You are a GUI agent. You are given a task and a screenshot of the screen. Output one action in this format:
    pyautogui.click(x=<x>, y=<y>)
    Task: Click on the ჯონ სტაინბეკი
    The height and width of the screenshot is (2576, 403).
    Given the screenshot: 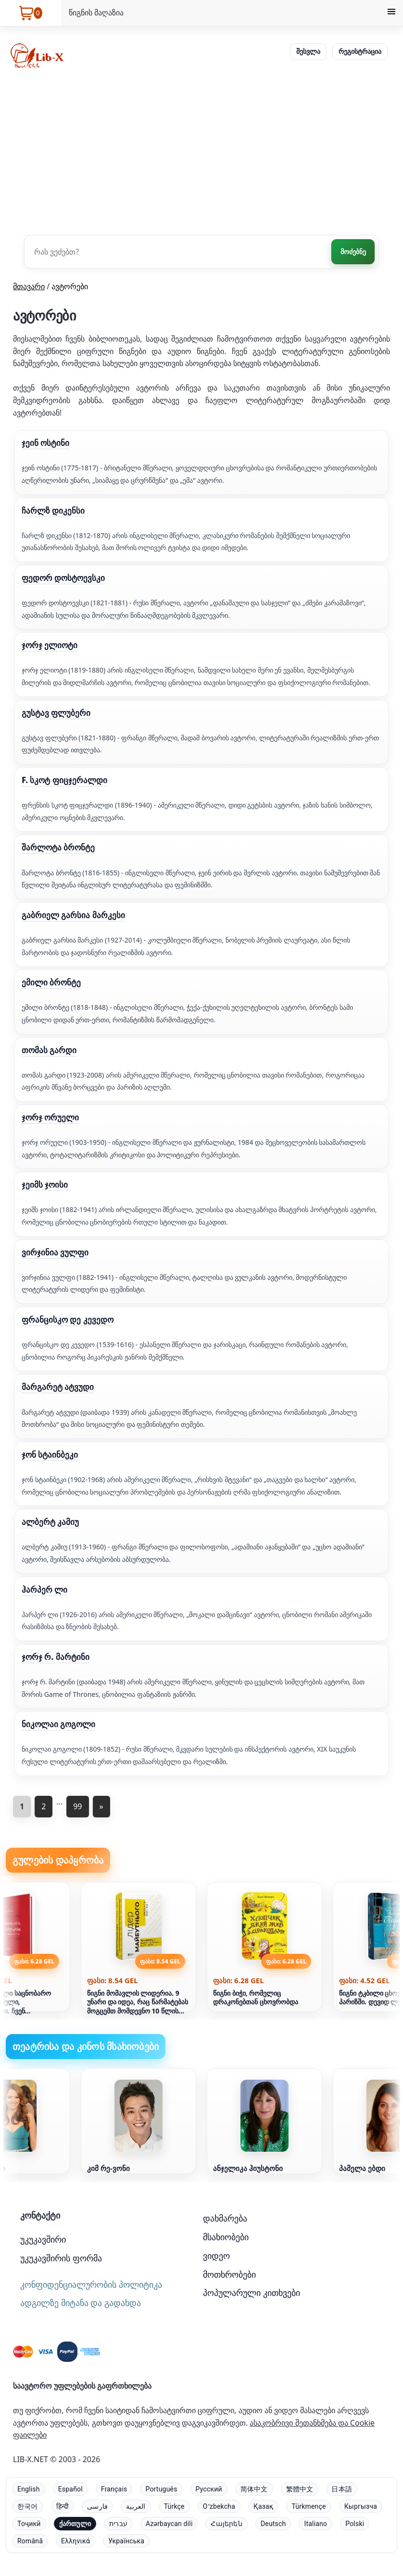 What is the action you would take?
    pyautogui.click(x=50, y=1454)
    